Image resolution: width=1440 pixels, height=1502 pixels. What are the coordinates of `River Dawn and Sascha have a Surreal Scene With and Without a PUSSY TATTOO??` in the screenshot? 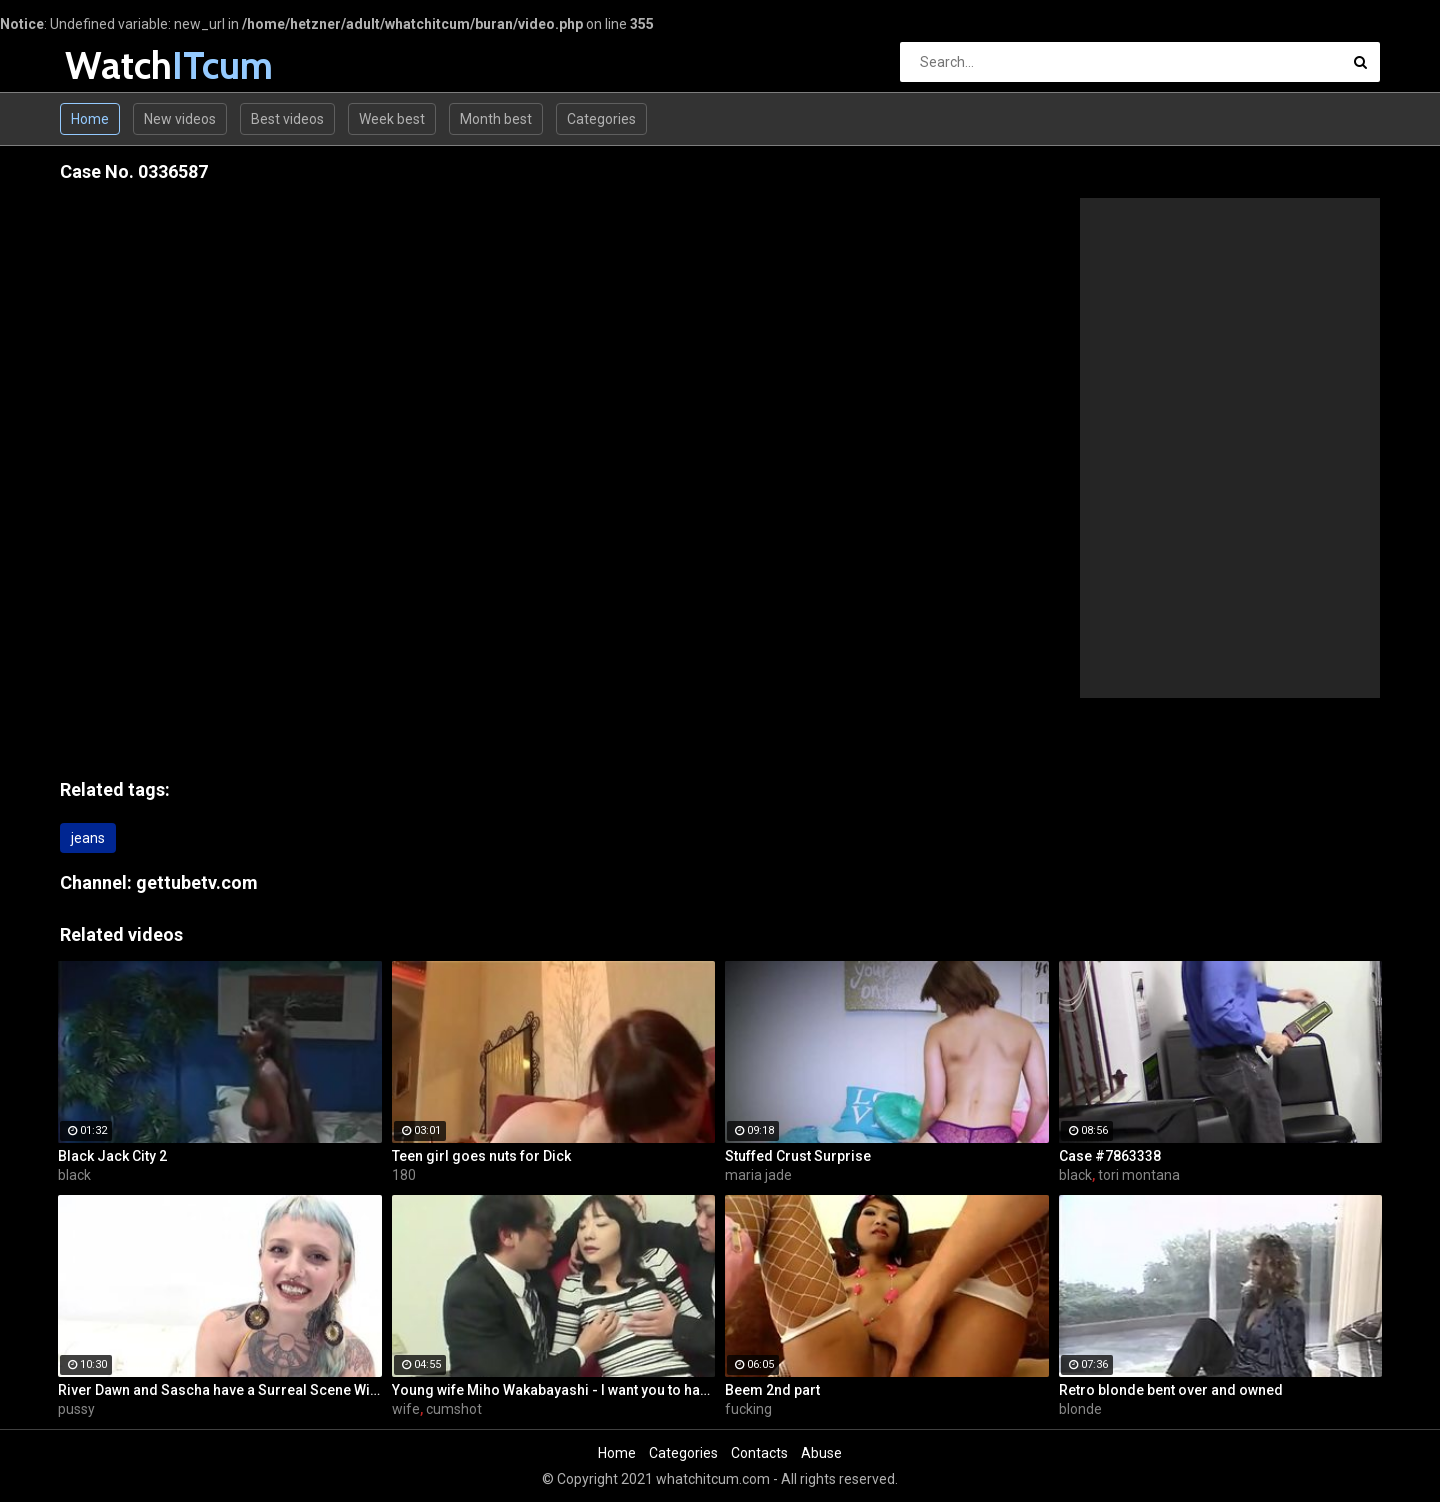 It's located at (220, 1390).